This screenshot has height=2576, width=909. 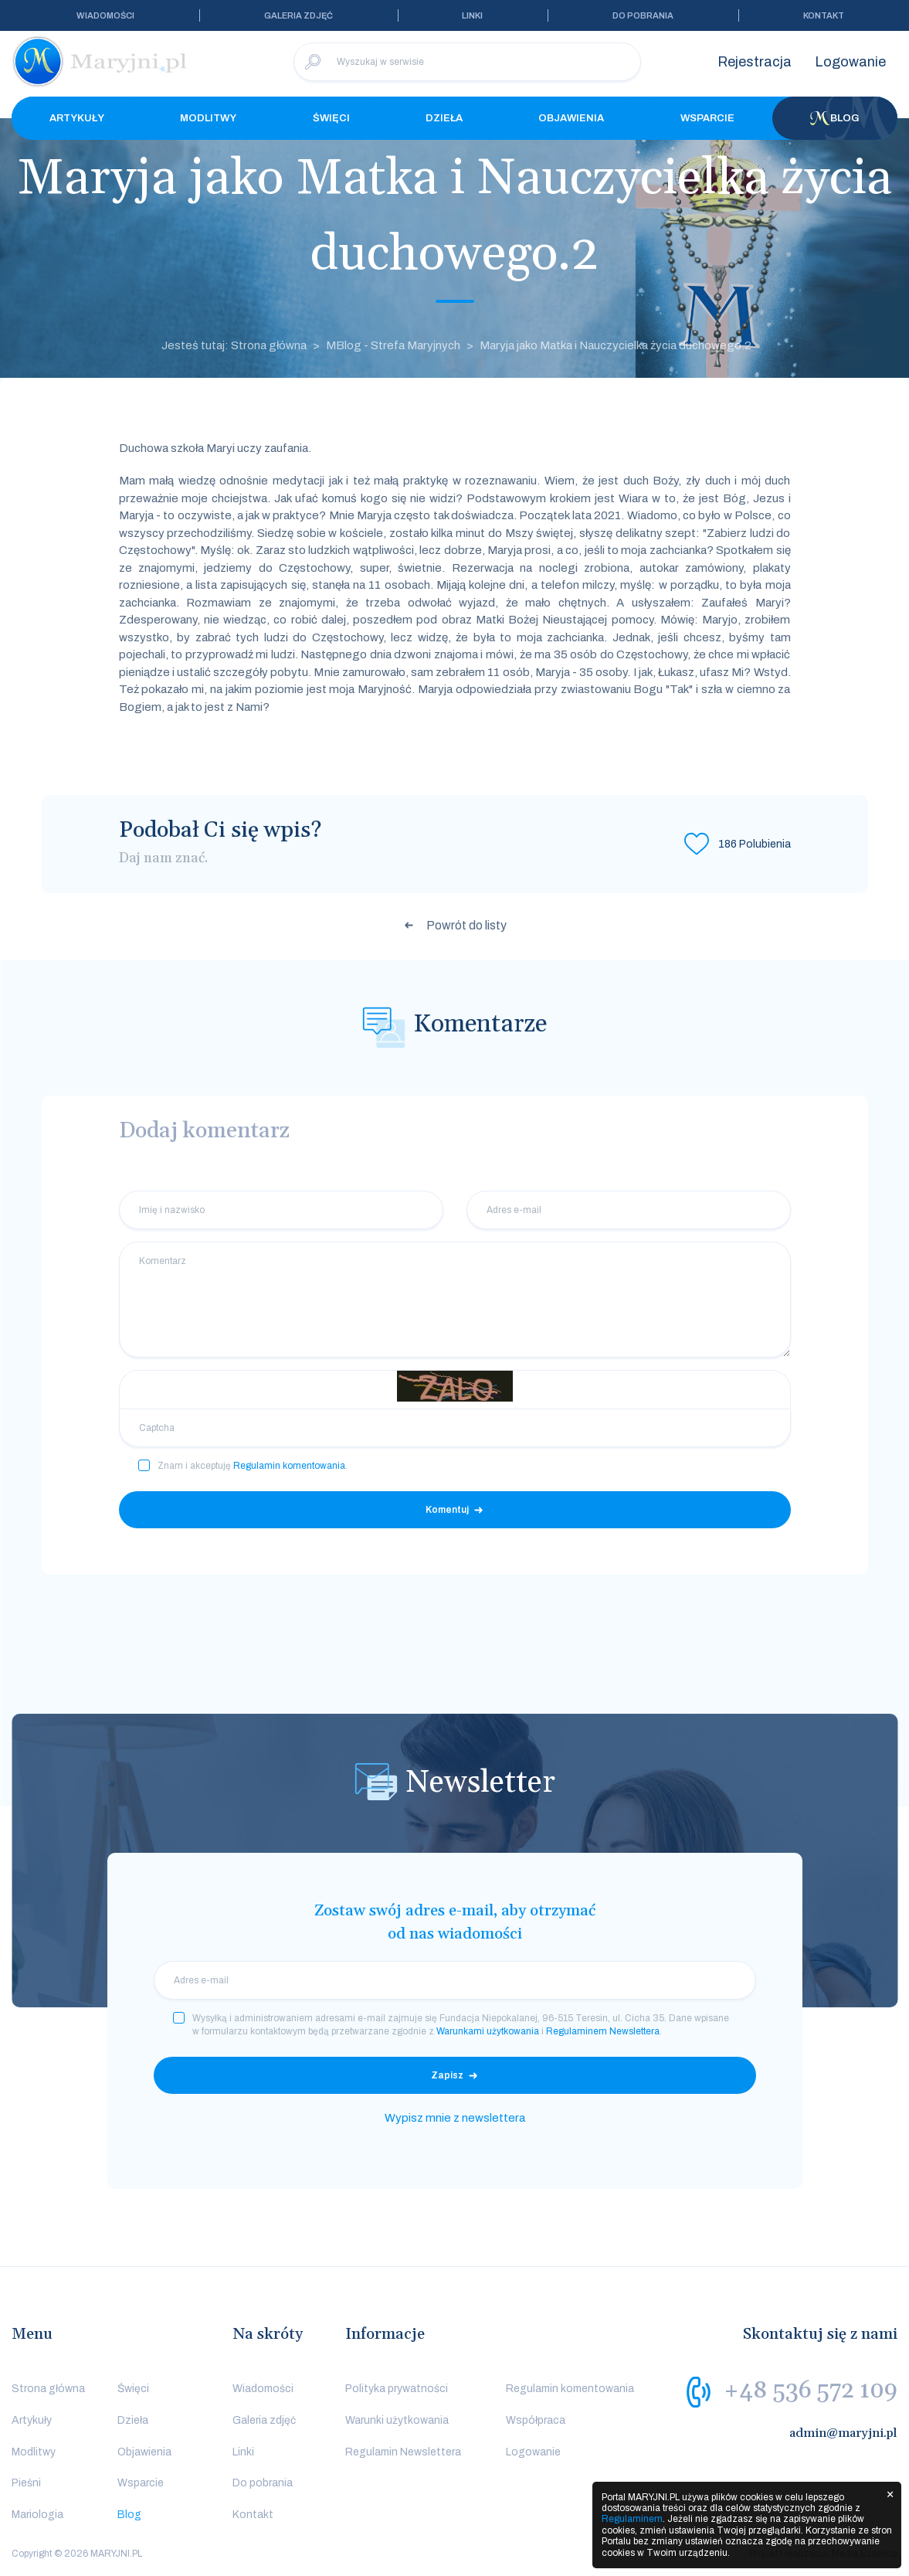 I want to click on Komentuj, so click(x=447, y=1509).